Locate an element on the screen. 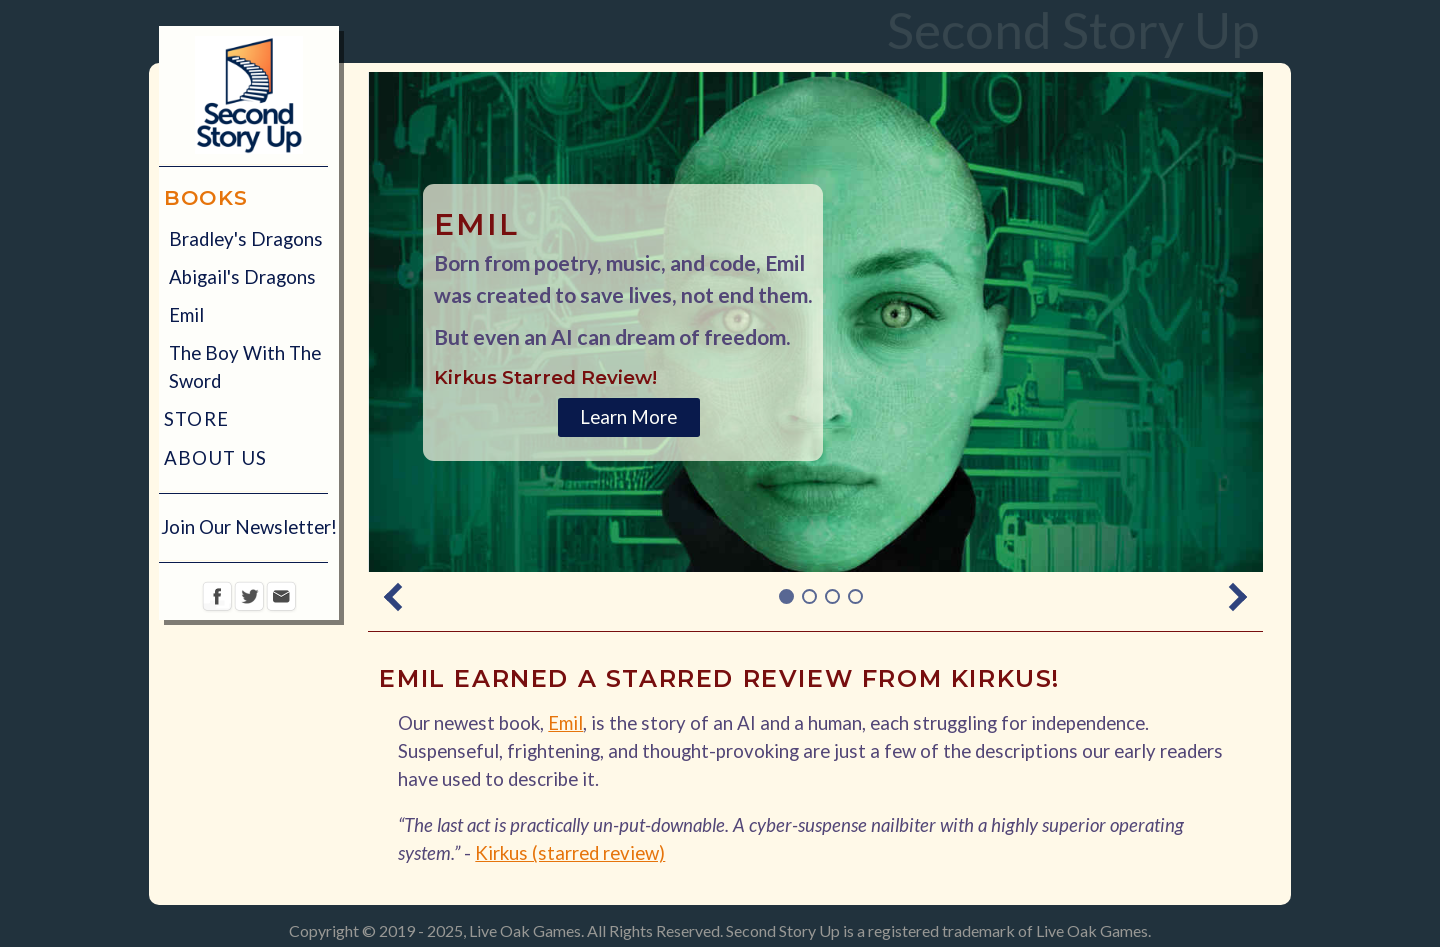 This screenshot has height=947, width=1440. Learn More is located at coordinates (628, 417).